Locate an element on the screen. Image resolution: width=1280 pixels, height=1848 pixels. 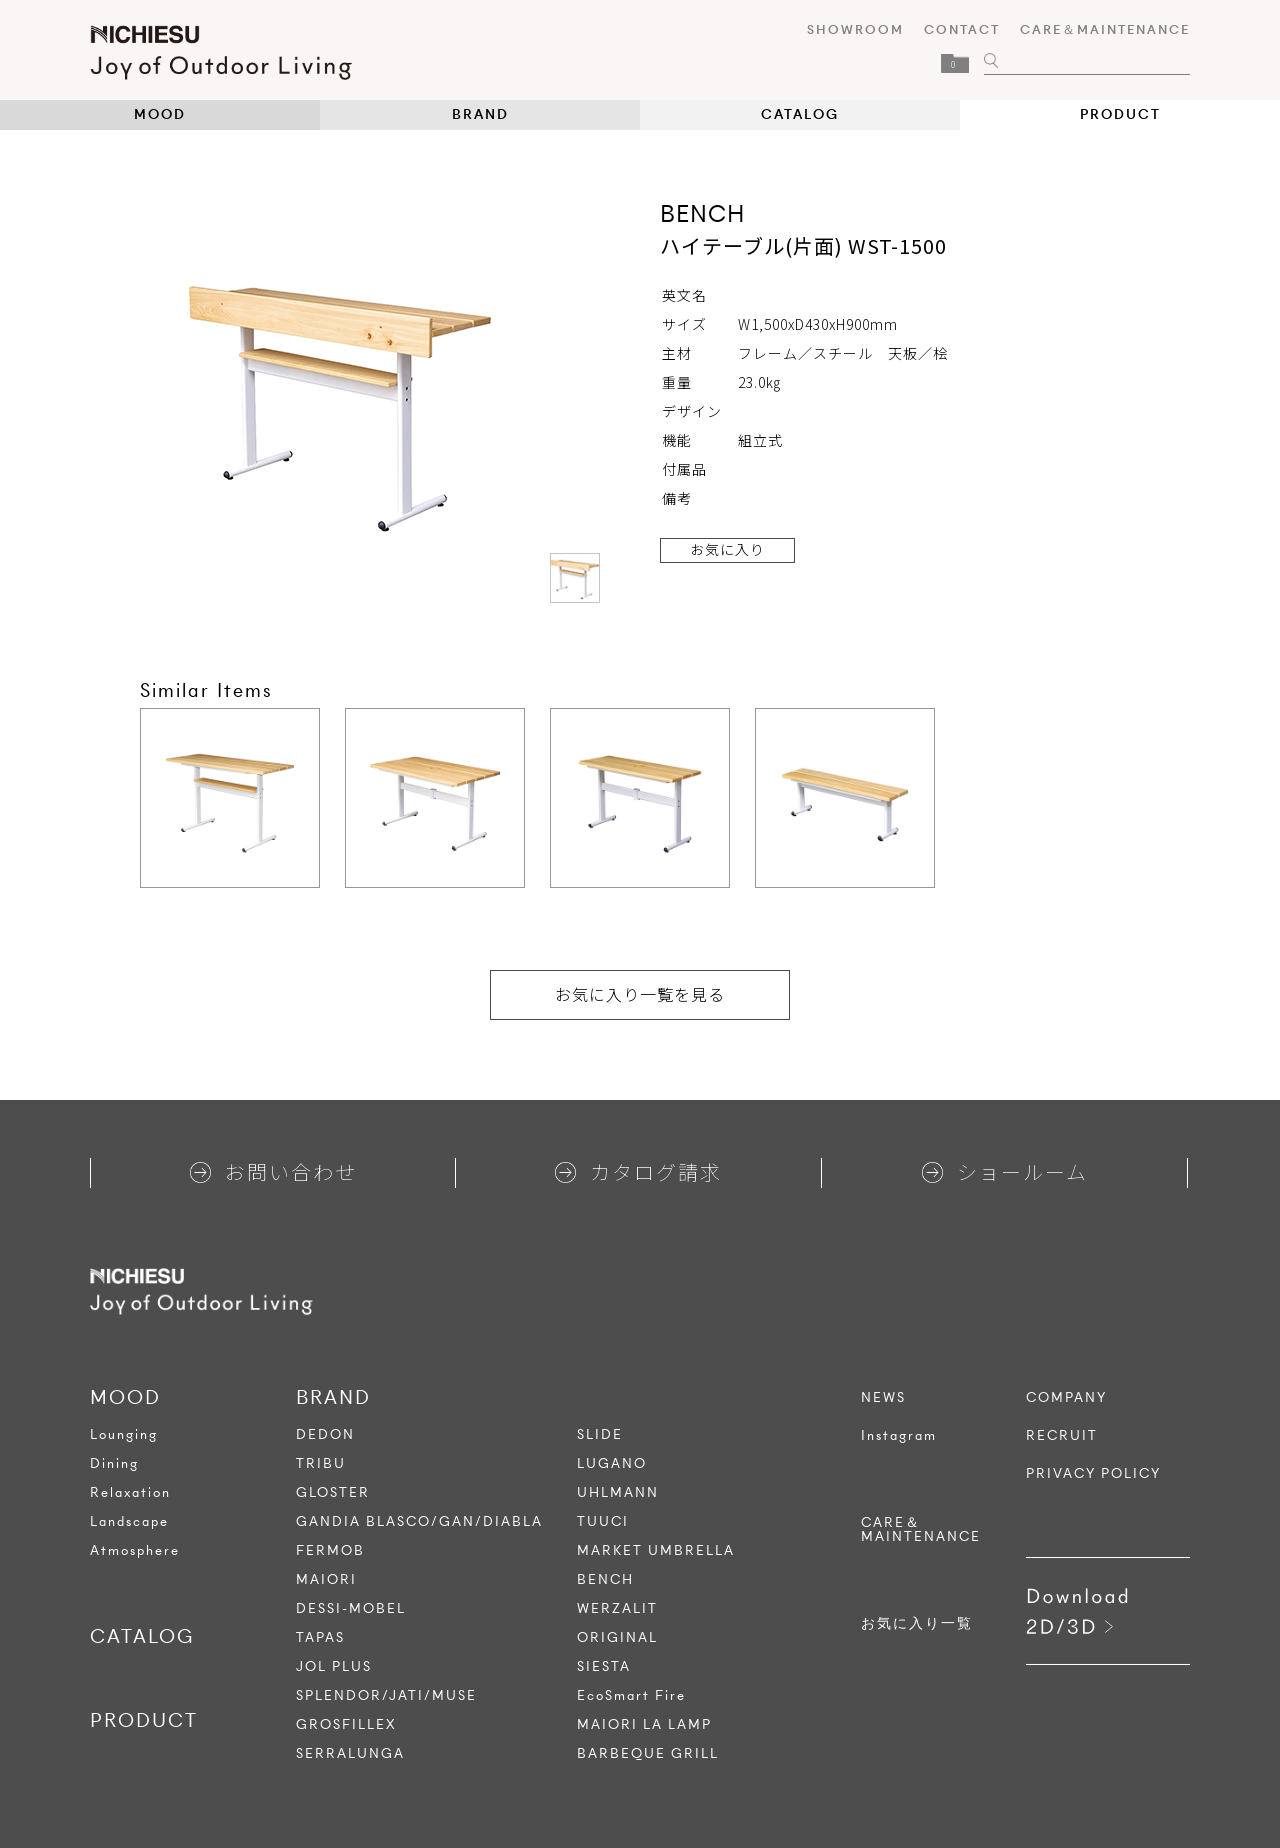
TRIBU is located at coordinates (321, 1463).